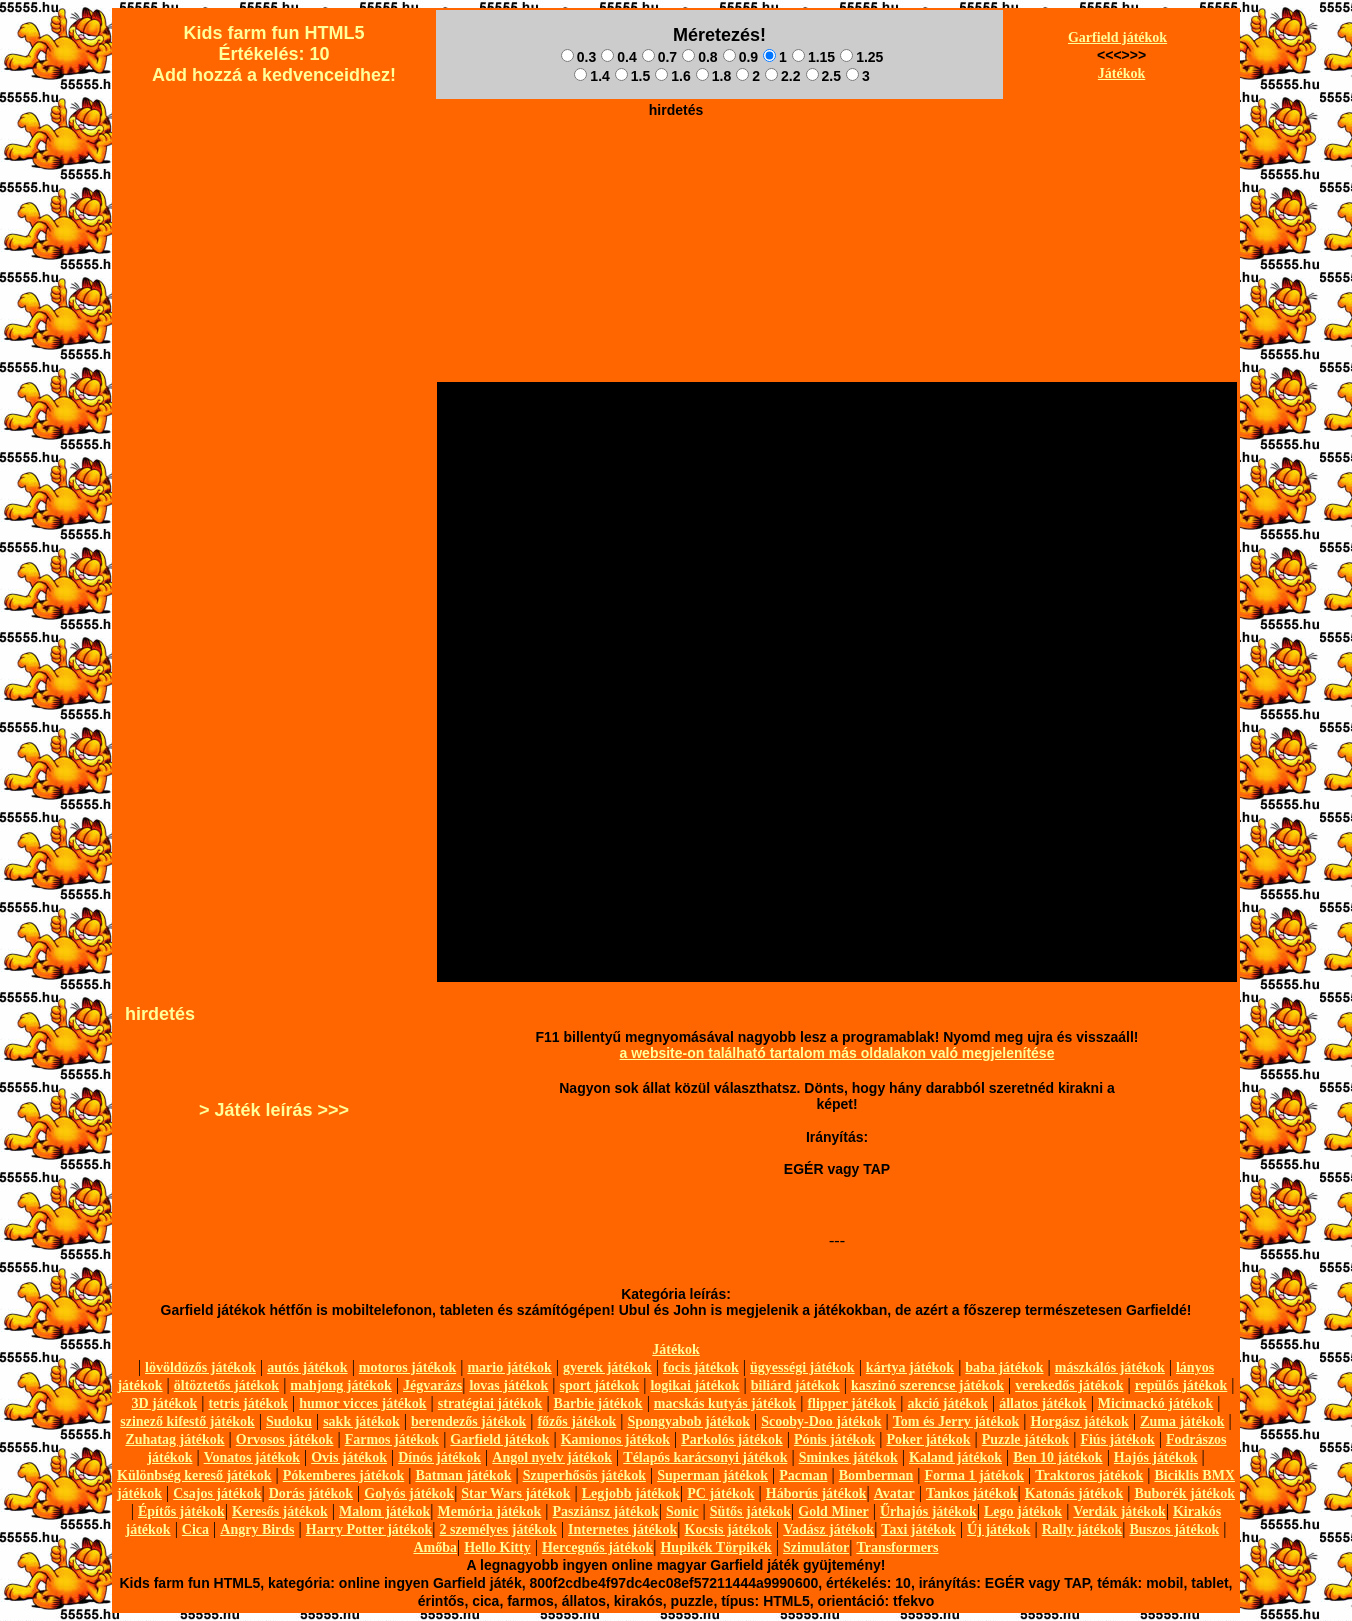 The image size is (1352, 1621). I want to click on 2 személyes játékok, so click(497, 1529).